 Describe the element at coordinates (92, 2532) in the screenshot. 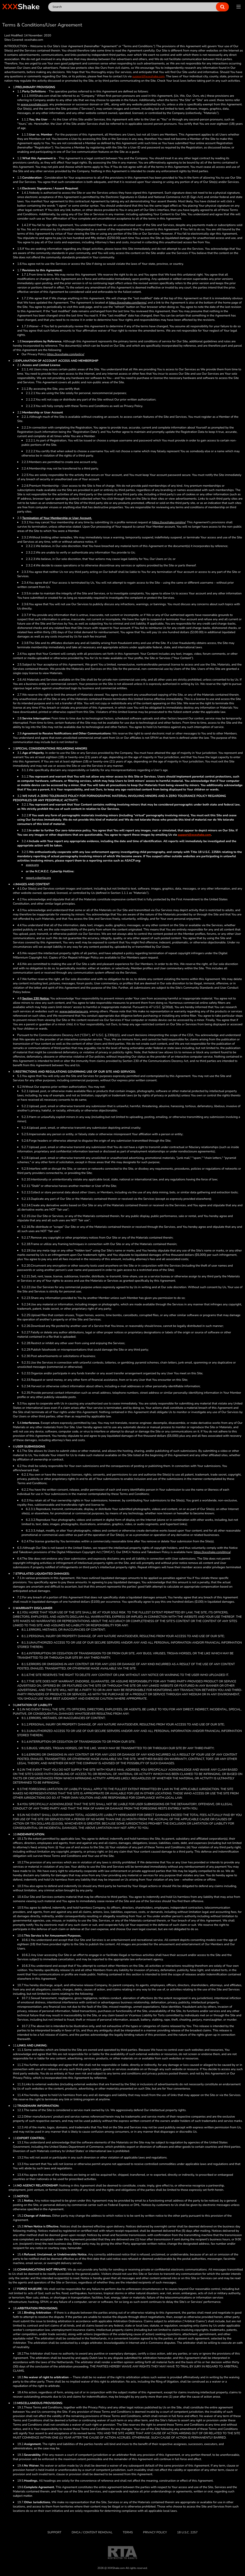

I see `DMCA / CONTENT REMOVAL` at that location.